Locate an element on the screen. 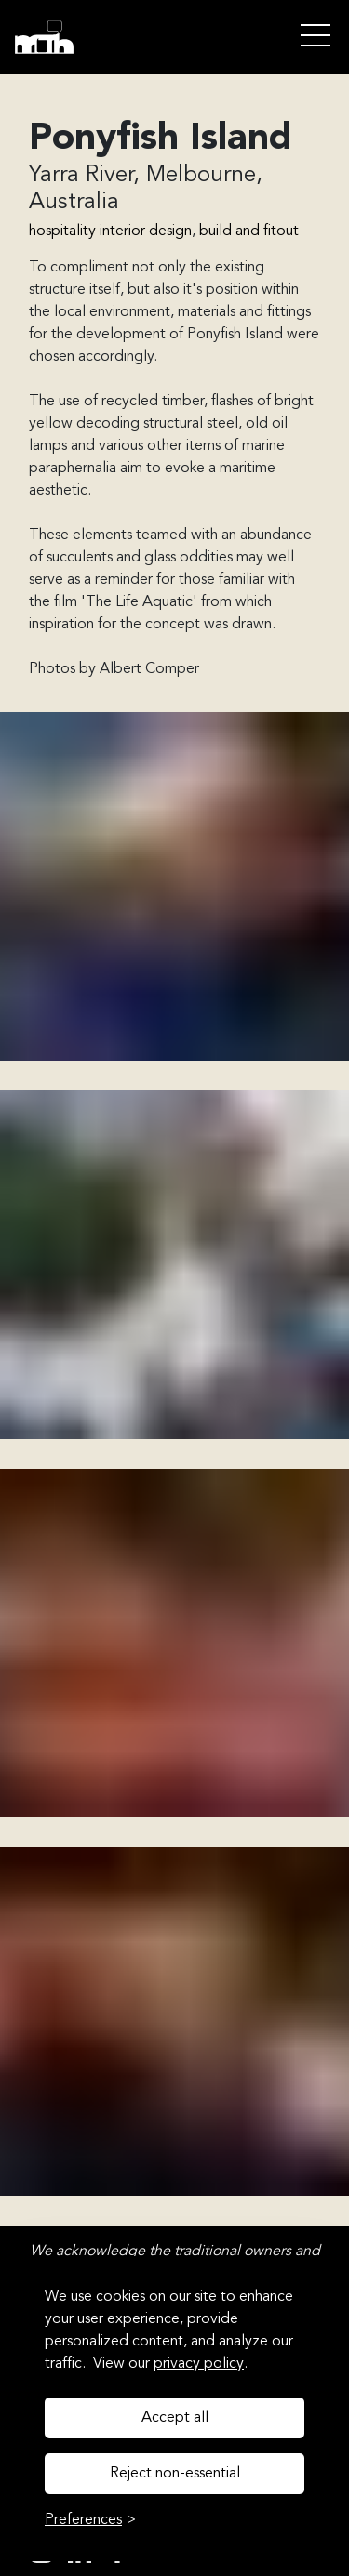  build and fitout is located at coordinates (249, 231).